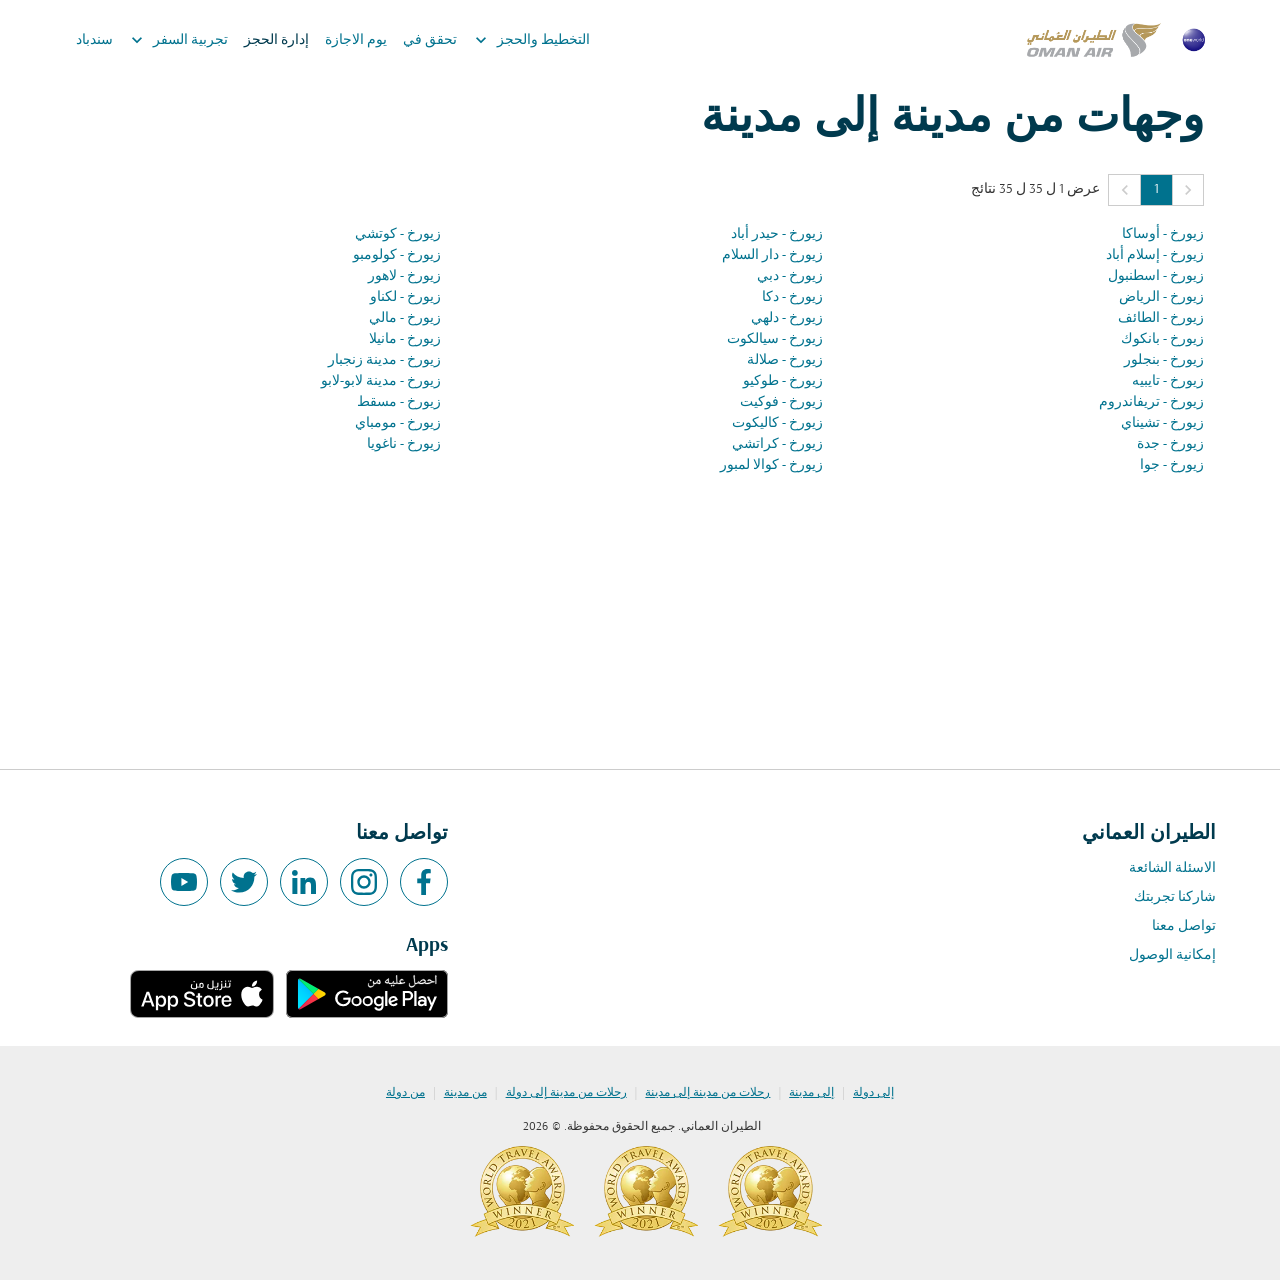  What do you see at coordinates (790, 276) in the screenshot?
I see `زيورخ - دبي` at bounding box center [790, 276].